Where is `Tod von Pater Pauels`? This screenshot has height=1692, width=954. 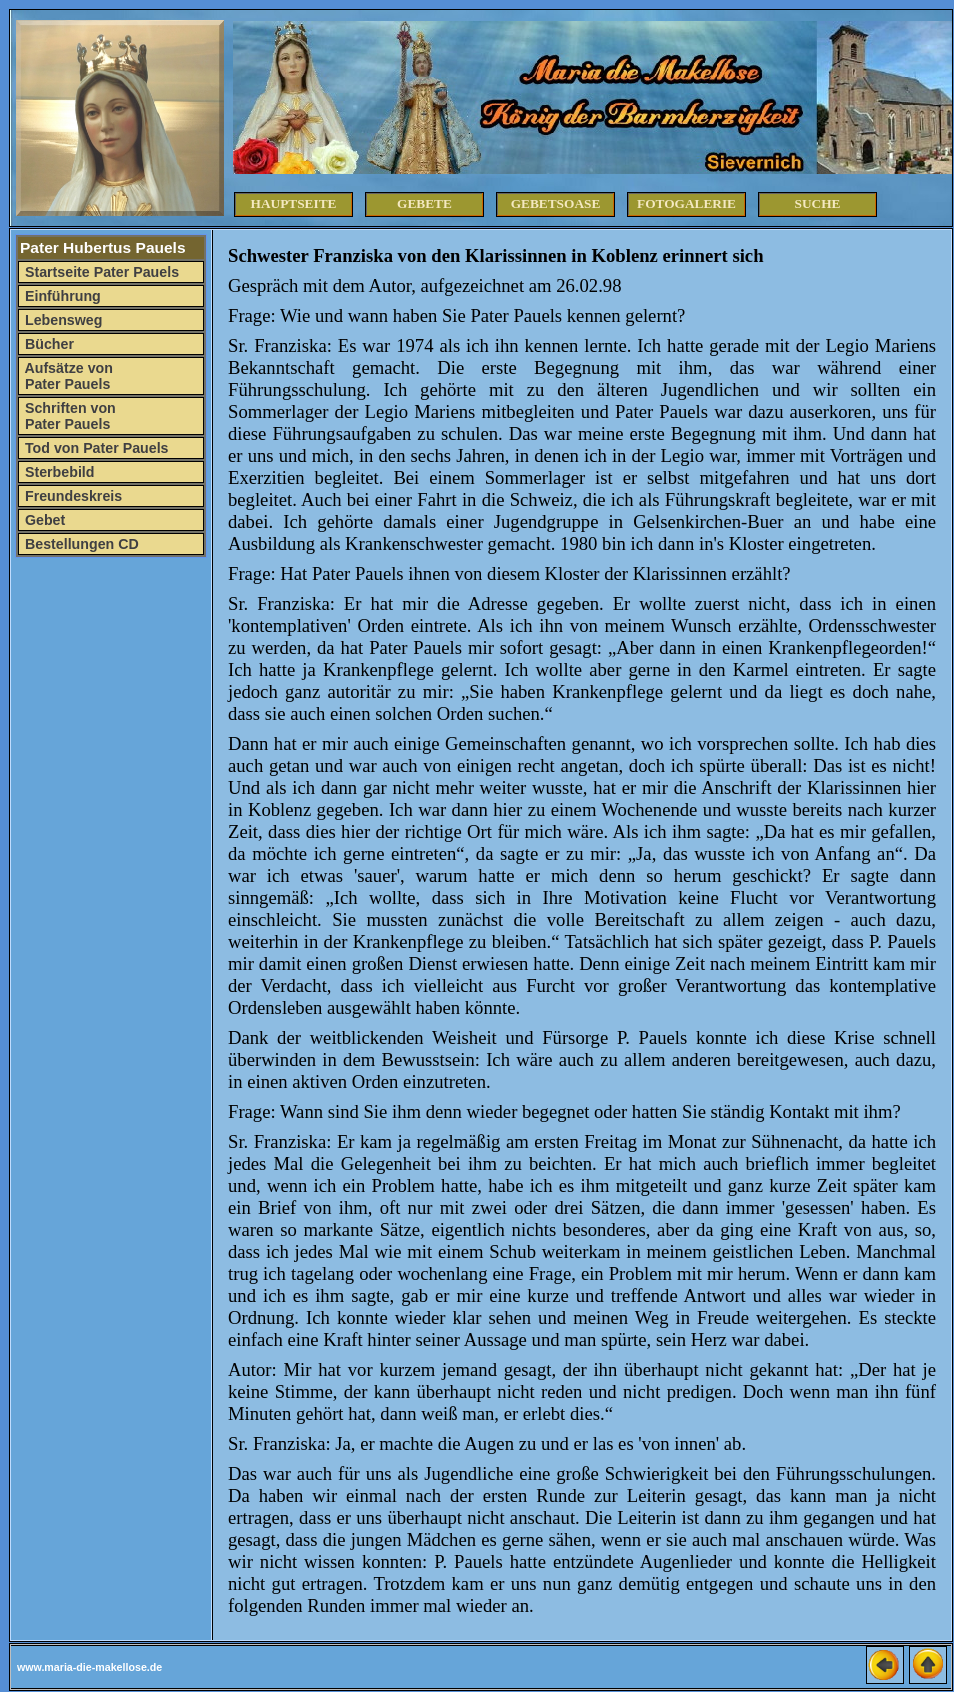 Tod von Pater Pauels is located at coordinates (95, 448).